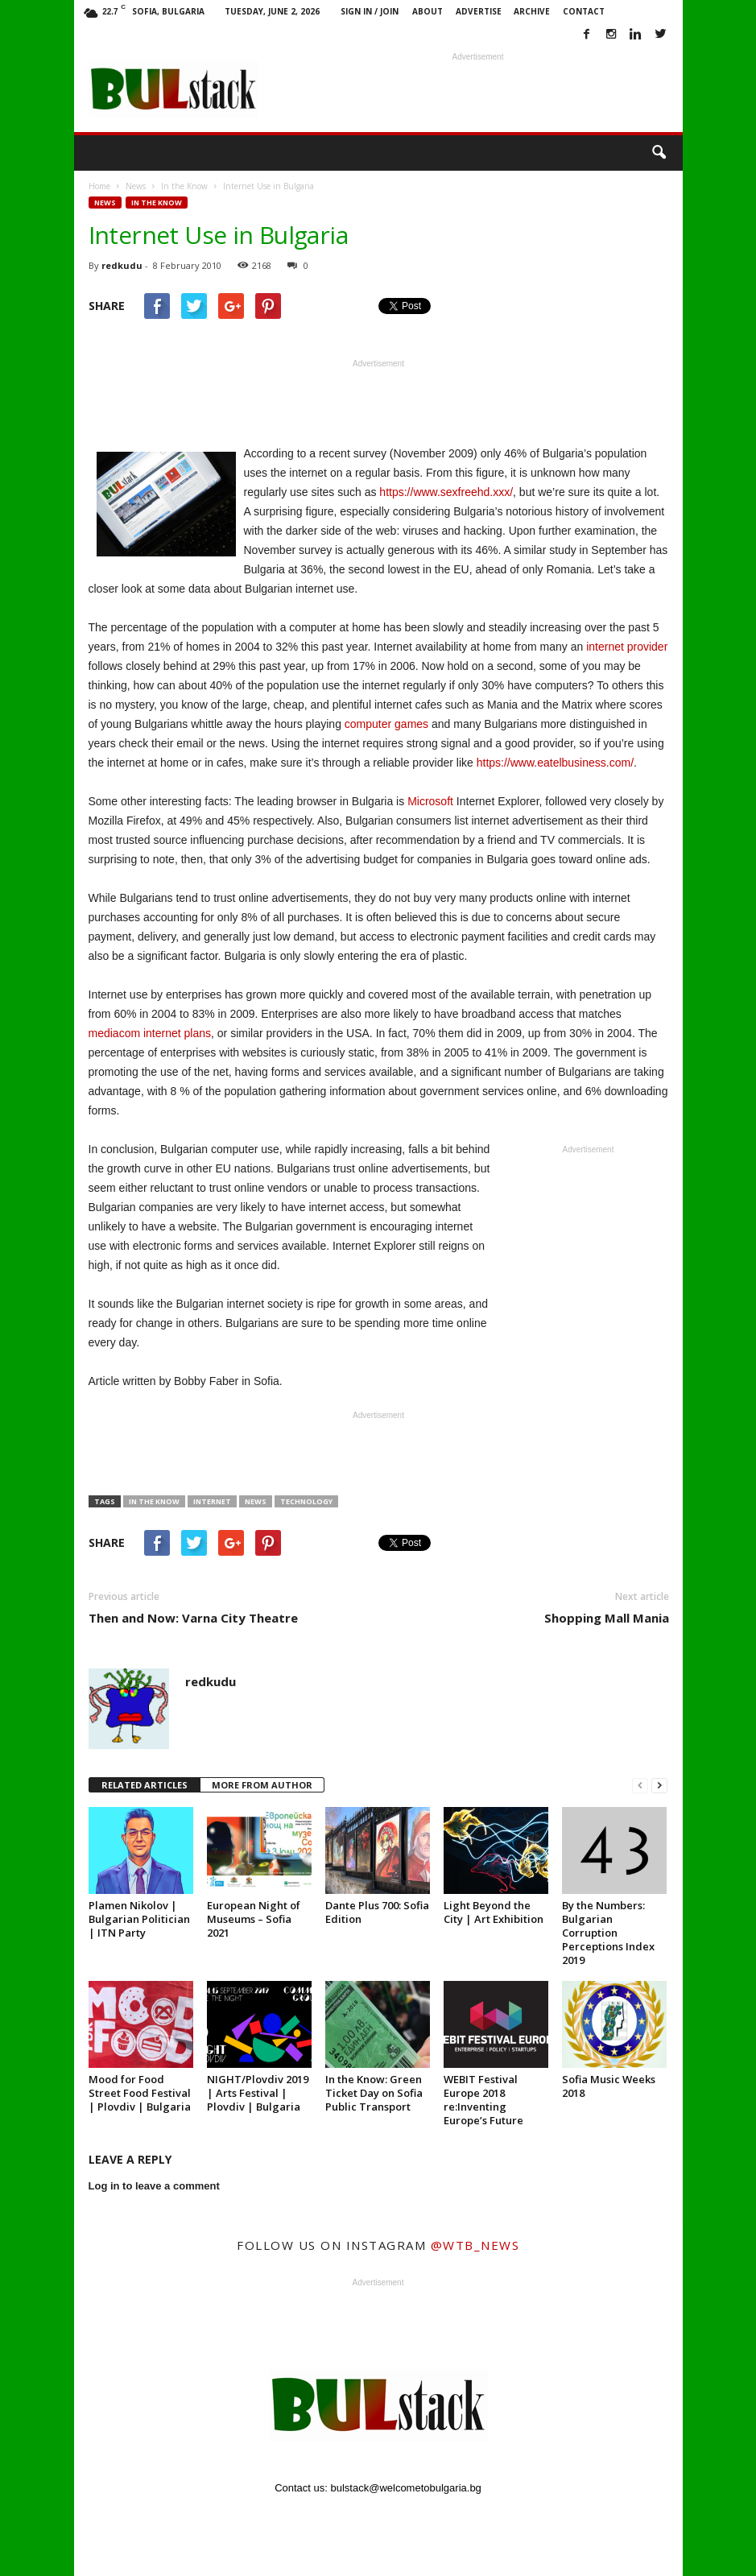 The width and height of the screenshot is (756, 2576). What do you see at coordinates (257, 2093) in the screenshot?
I see `NIGHT/Plovdiv 2019 | Arts Festival | Plovdiv | Bulgaria` at bounding box center [257, 2093].